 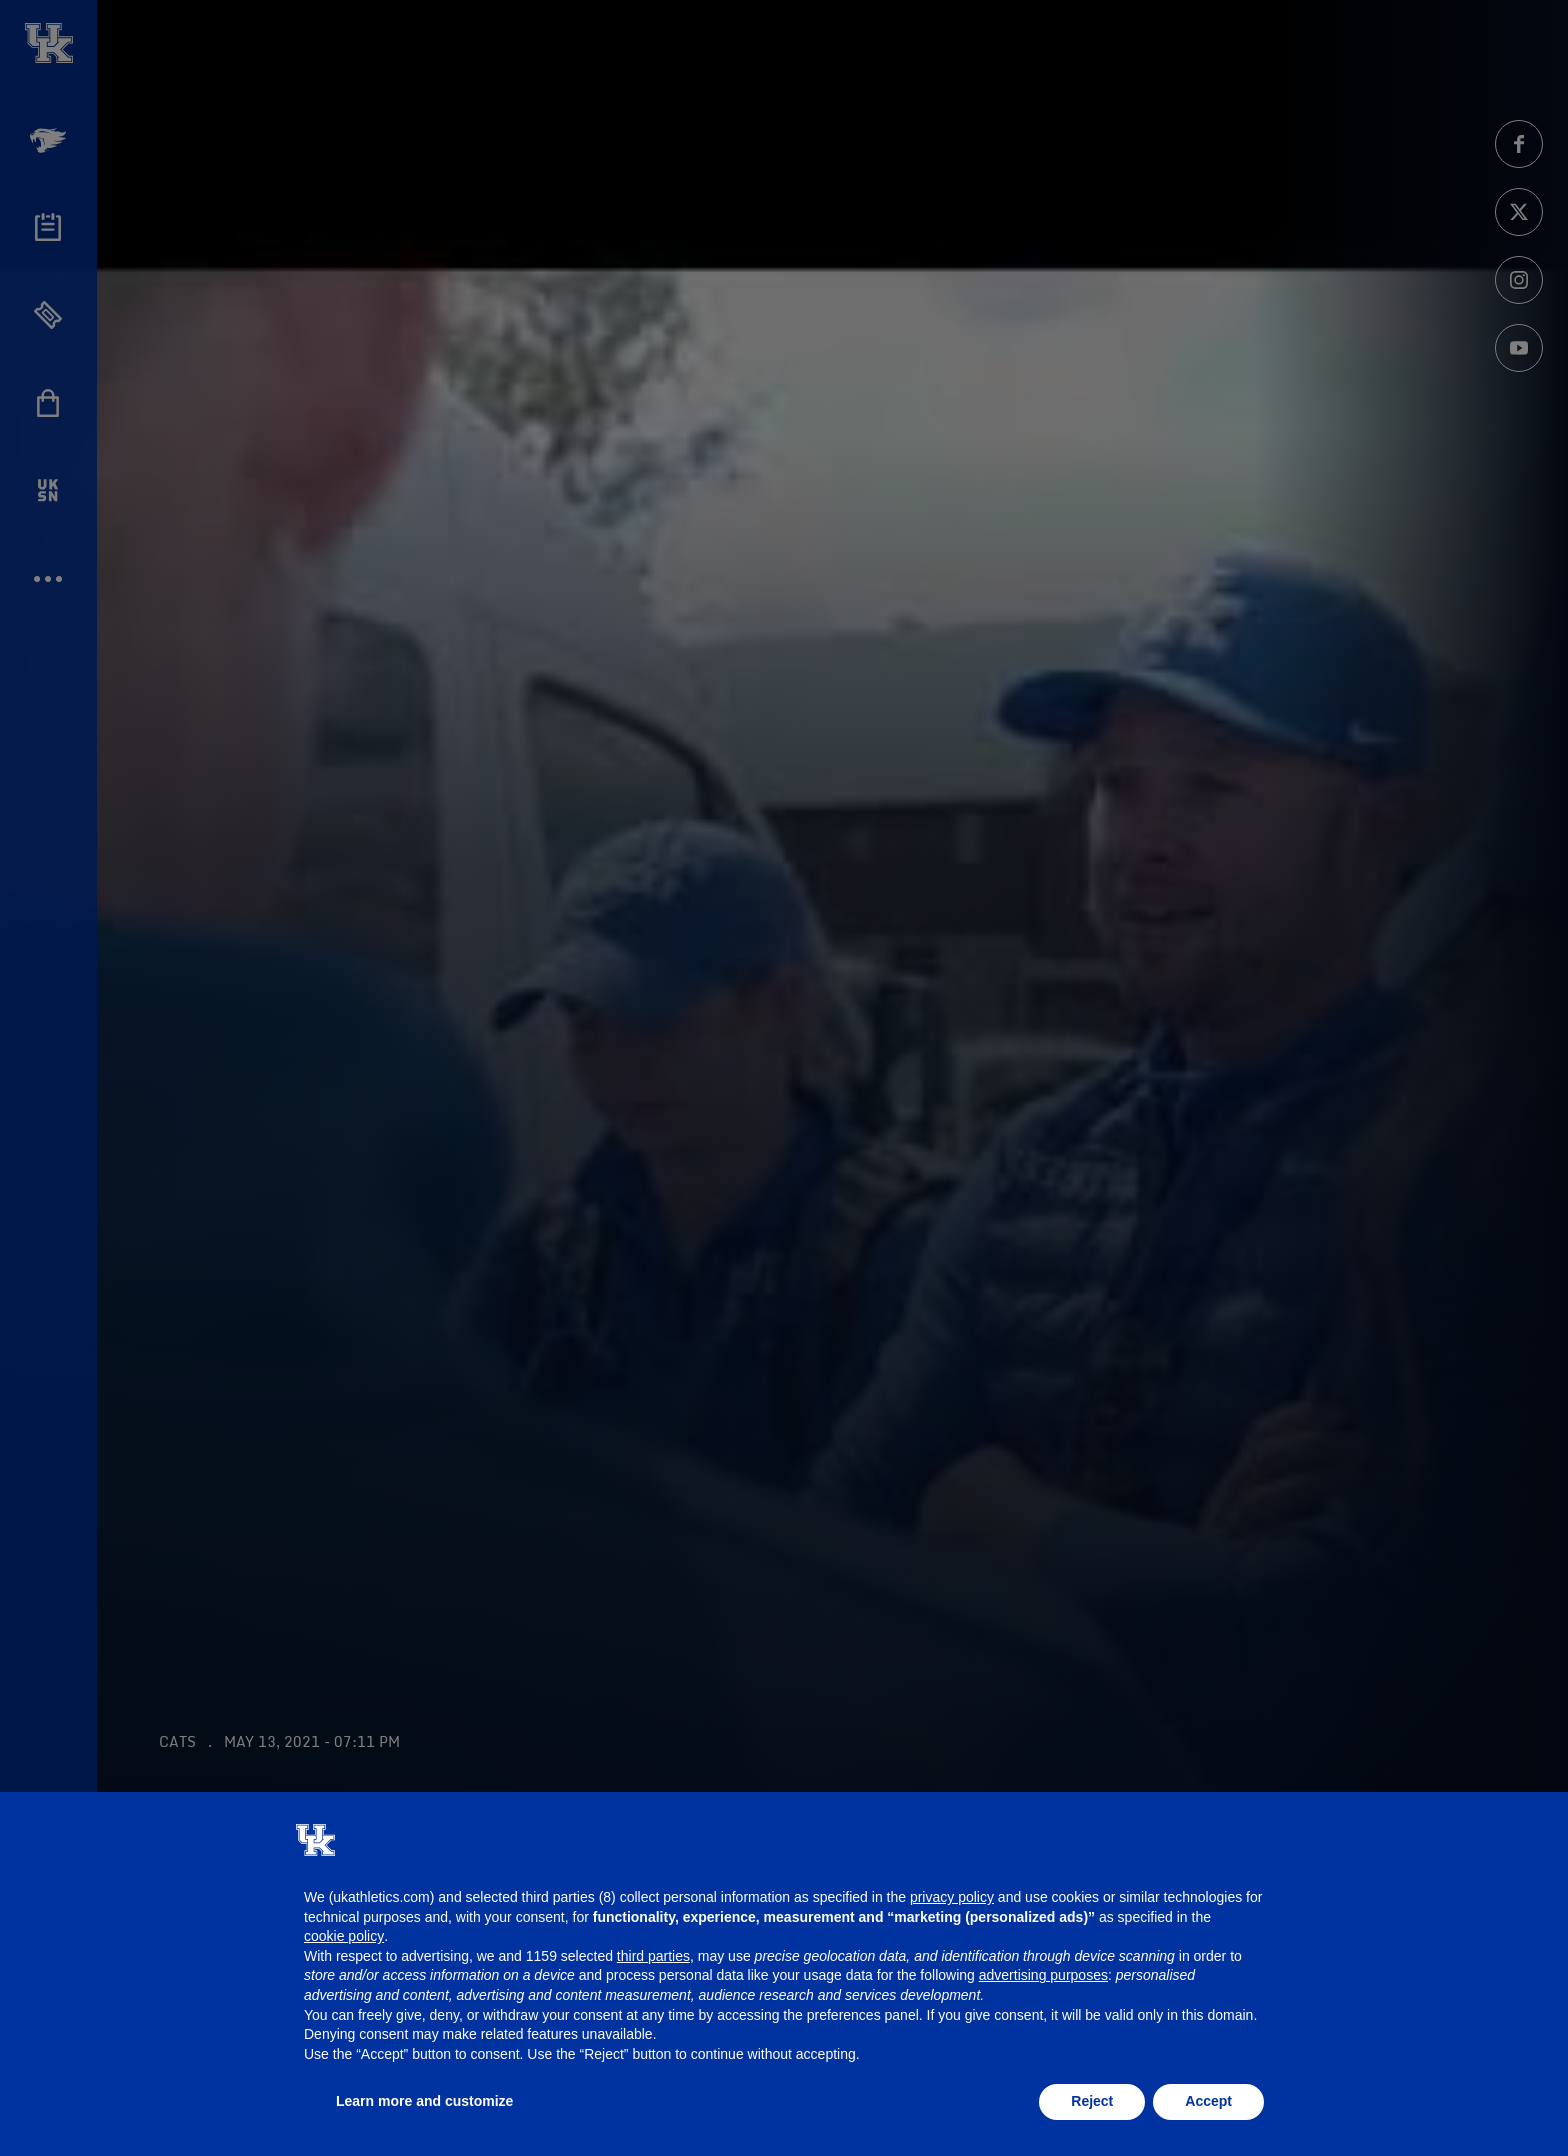 I want to click on advertising purposes, so click(x=1043, y=1975).